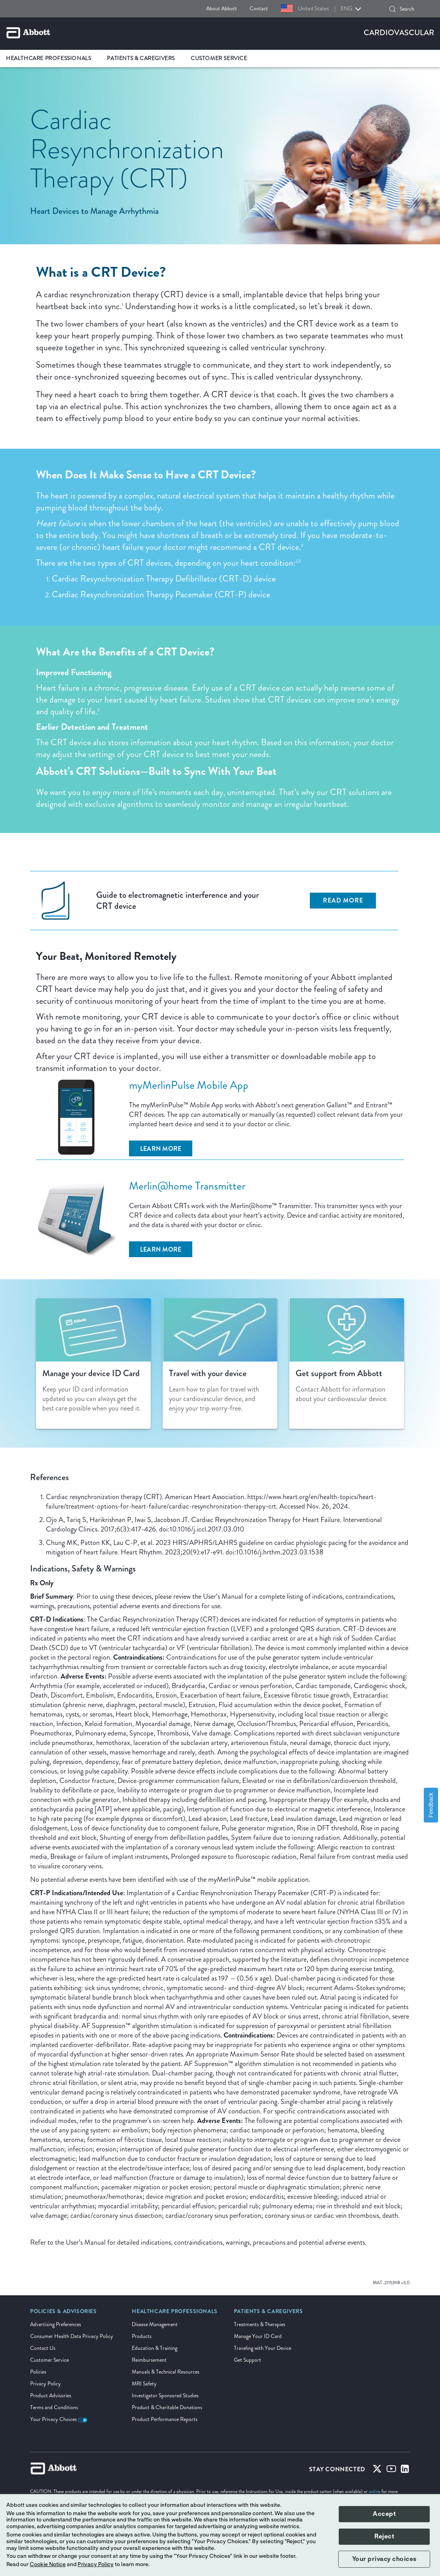 The image size is (440, 2576). I want to click on Product Performance Reports, so click(164, 2419).